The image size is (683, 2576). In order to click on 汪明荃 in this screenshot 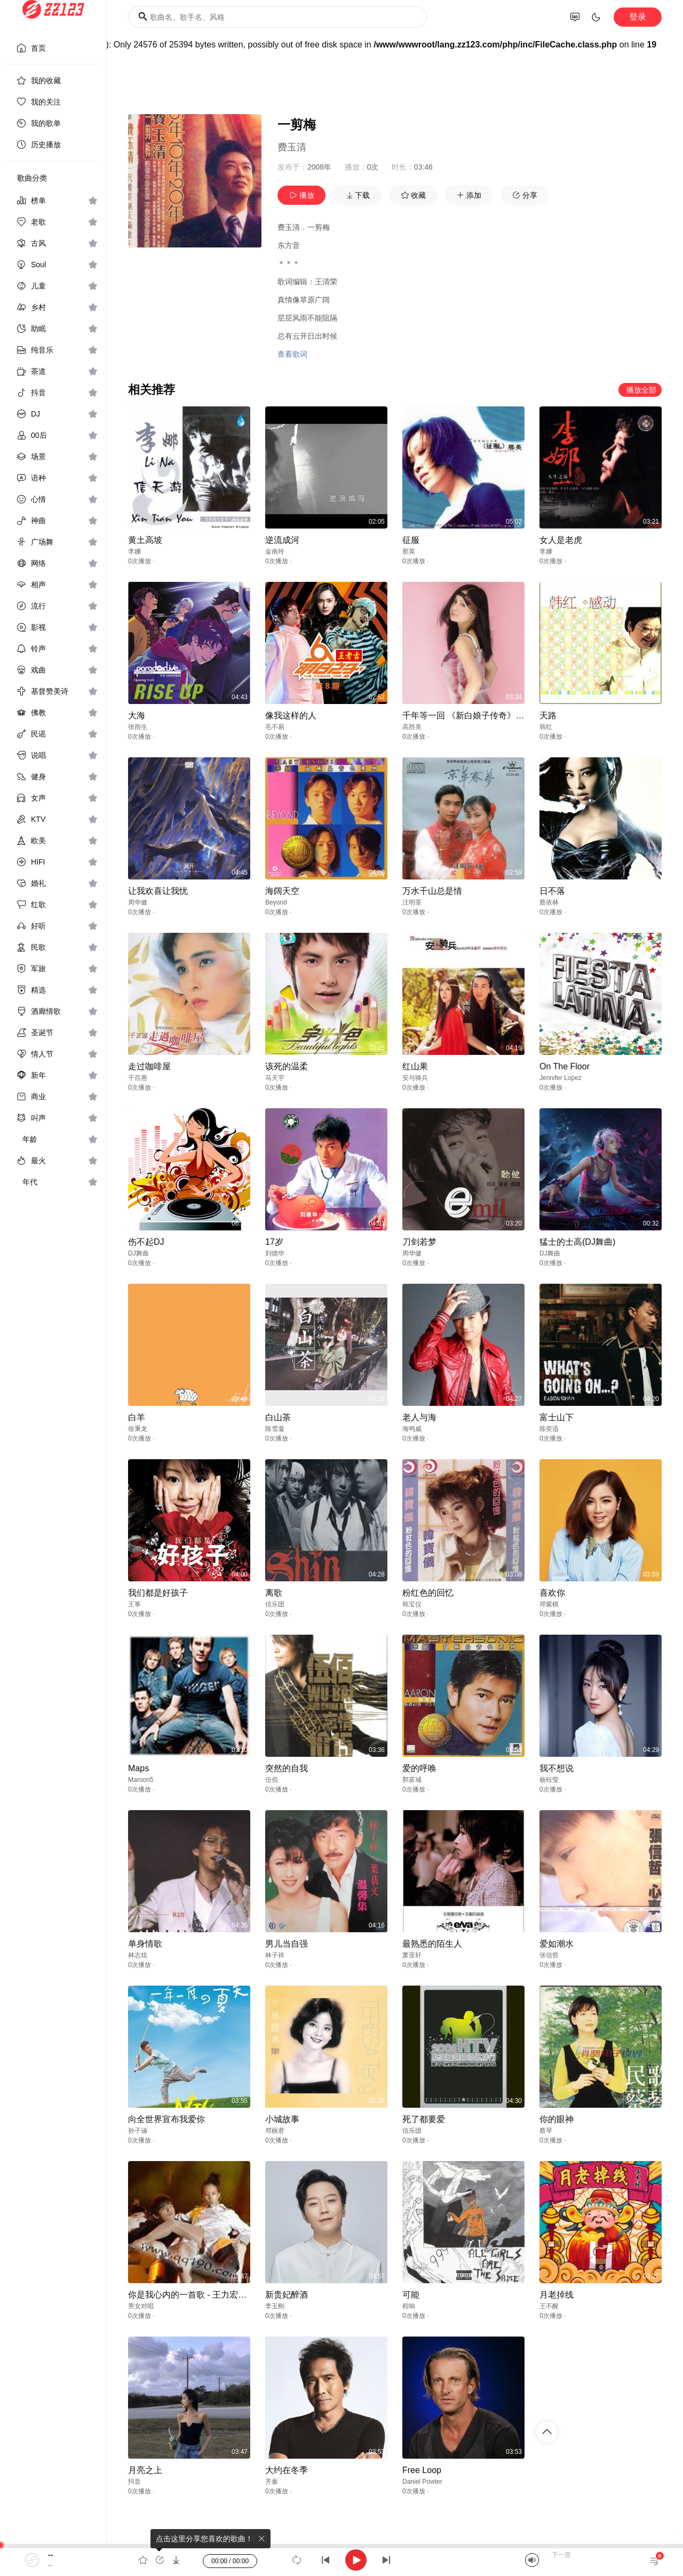, I will do `click(412, 902)`.